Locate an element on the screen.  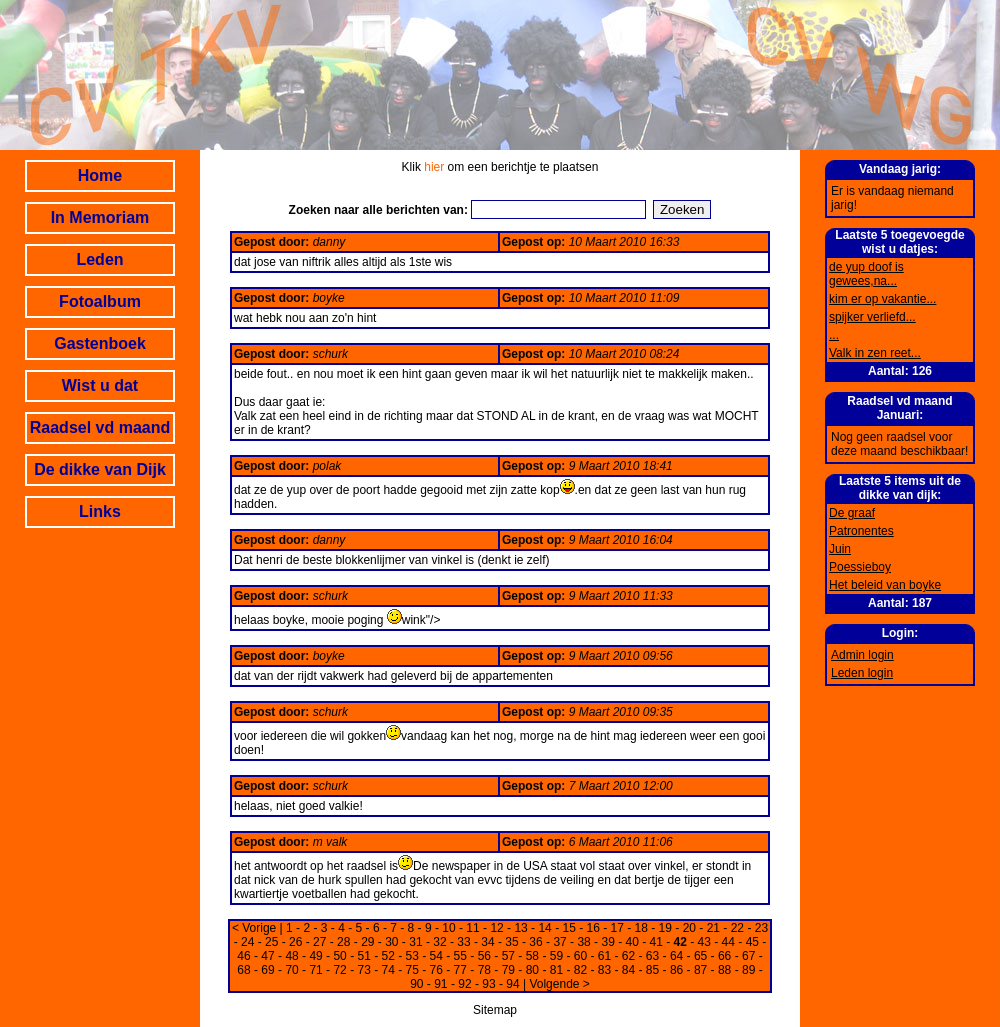
14 is located at coordinates (544, 928).